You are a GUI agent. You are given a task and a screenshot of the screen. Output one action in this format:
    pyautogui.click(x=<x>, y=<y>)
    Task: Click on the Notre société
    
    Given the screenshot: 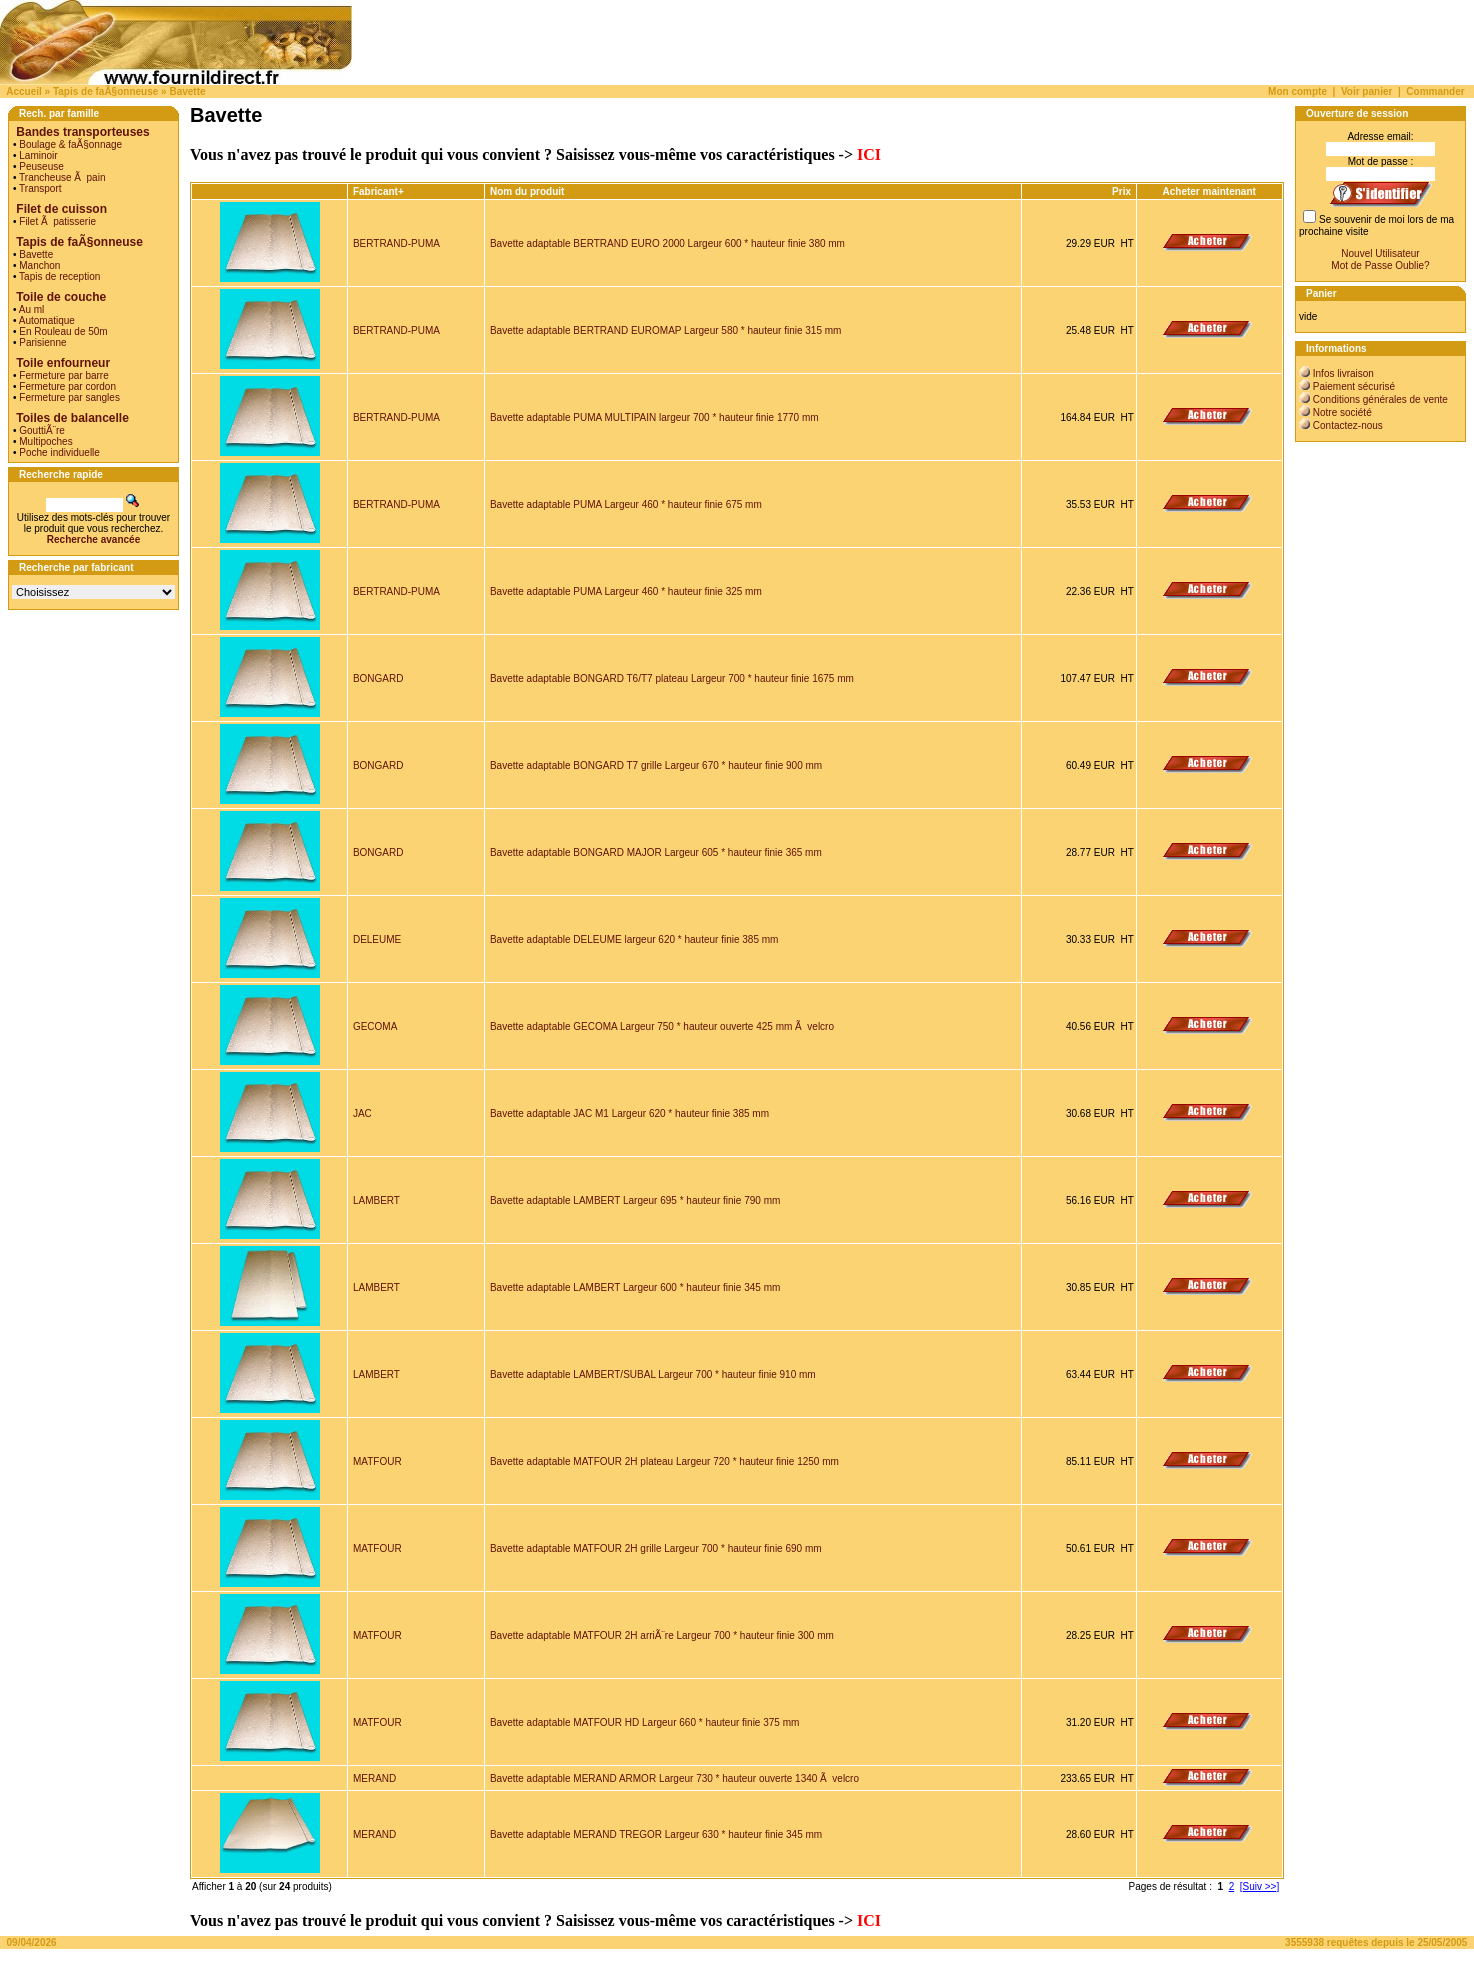 What is the action you would take?
    pyautogui.click(x=1342, y=412)
    